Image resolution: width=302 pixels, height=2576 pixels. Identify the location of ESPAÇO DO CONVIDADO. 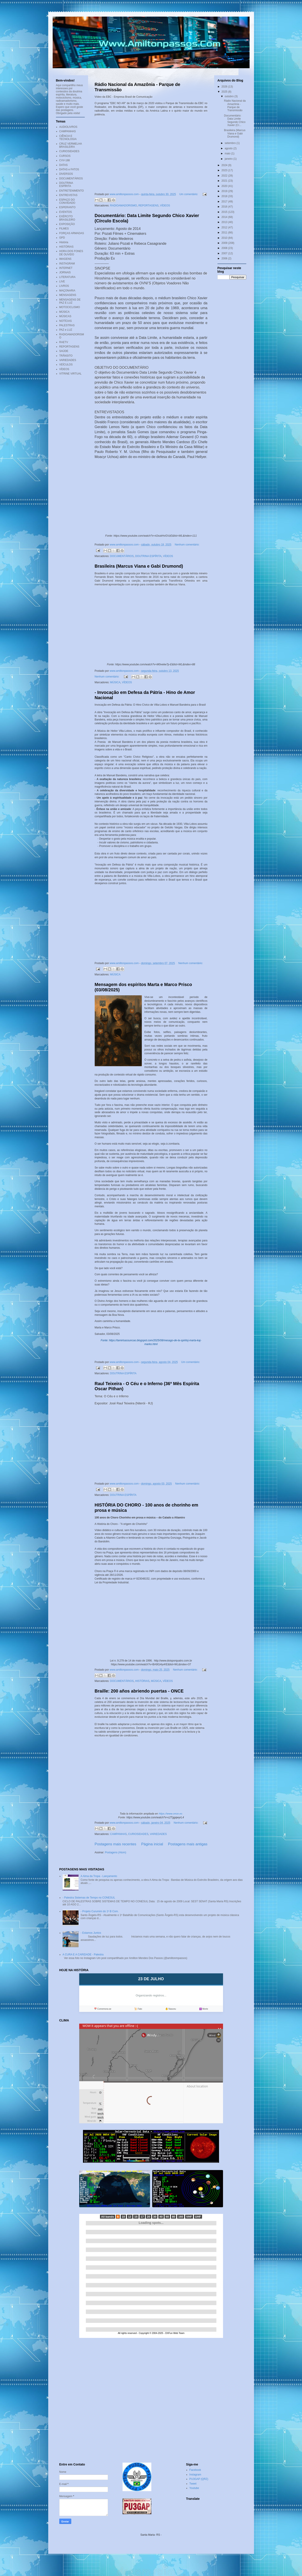
(67, 201).